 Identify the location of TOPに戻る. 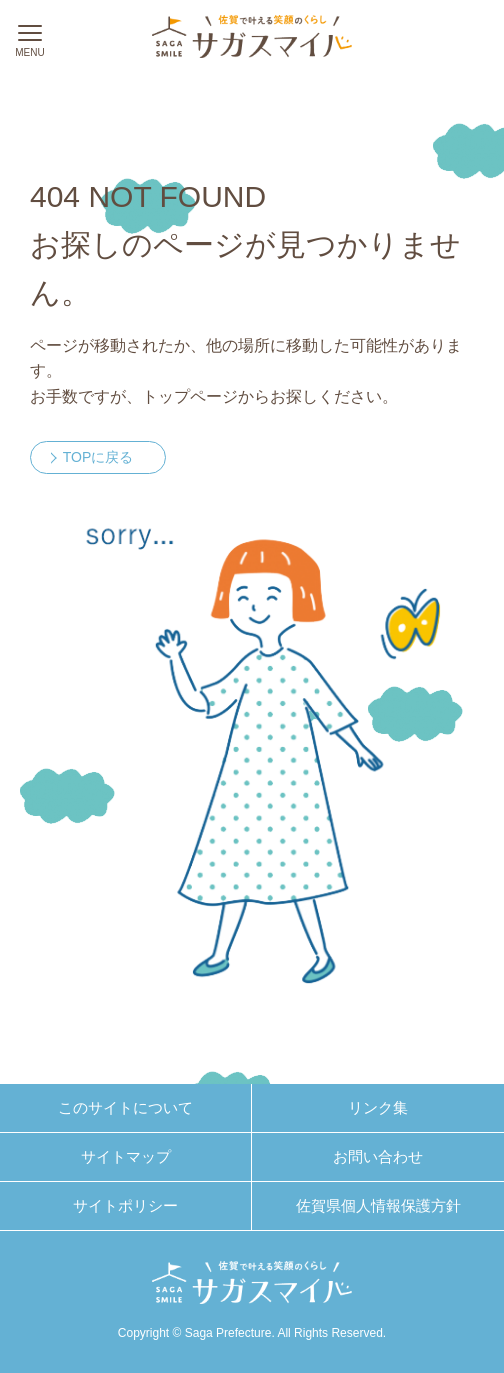
(98, 457).